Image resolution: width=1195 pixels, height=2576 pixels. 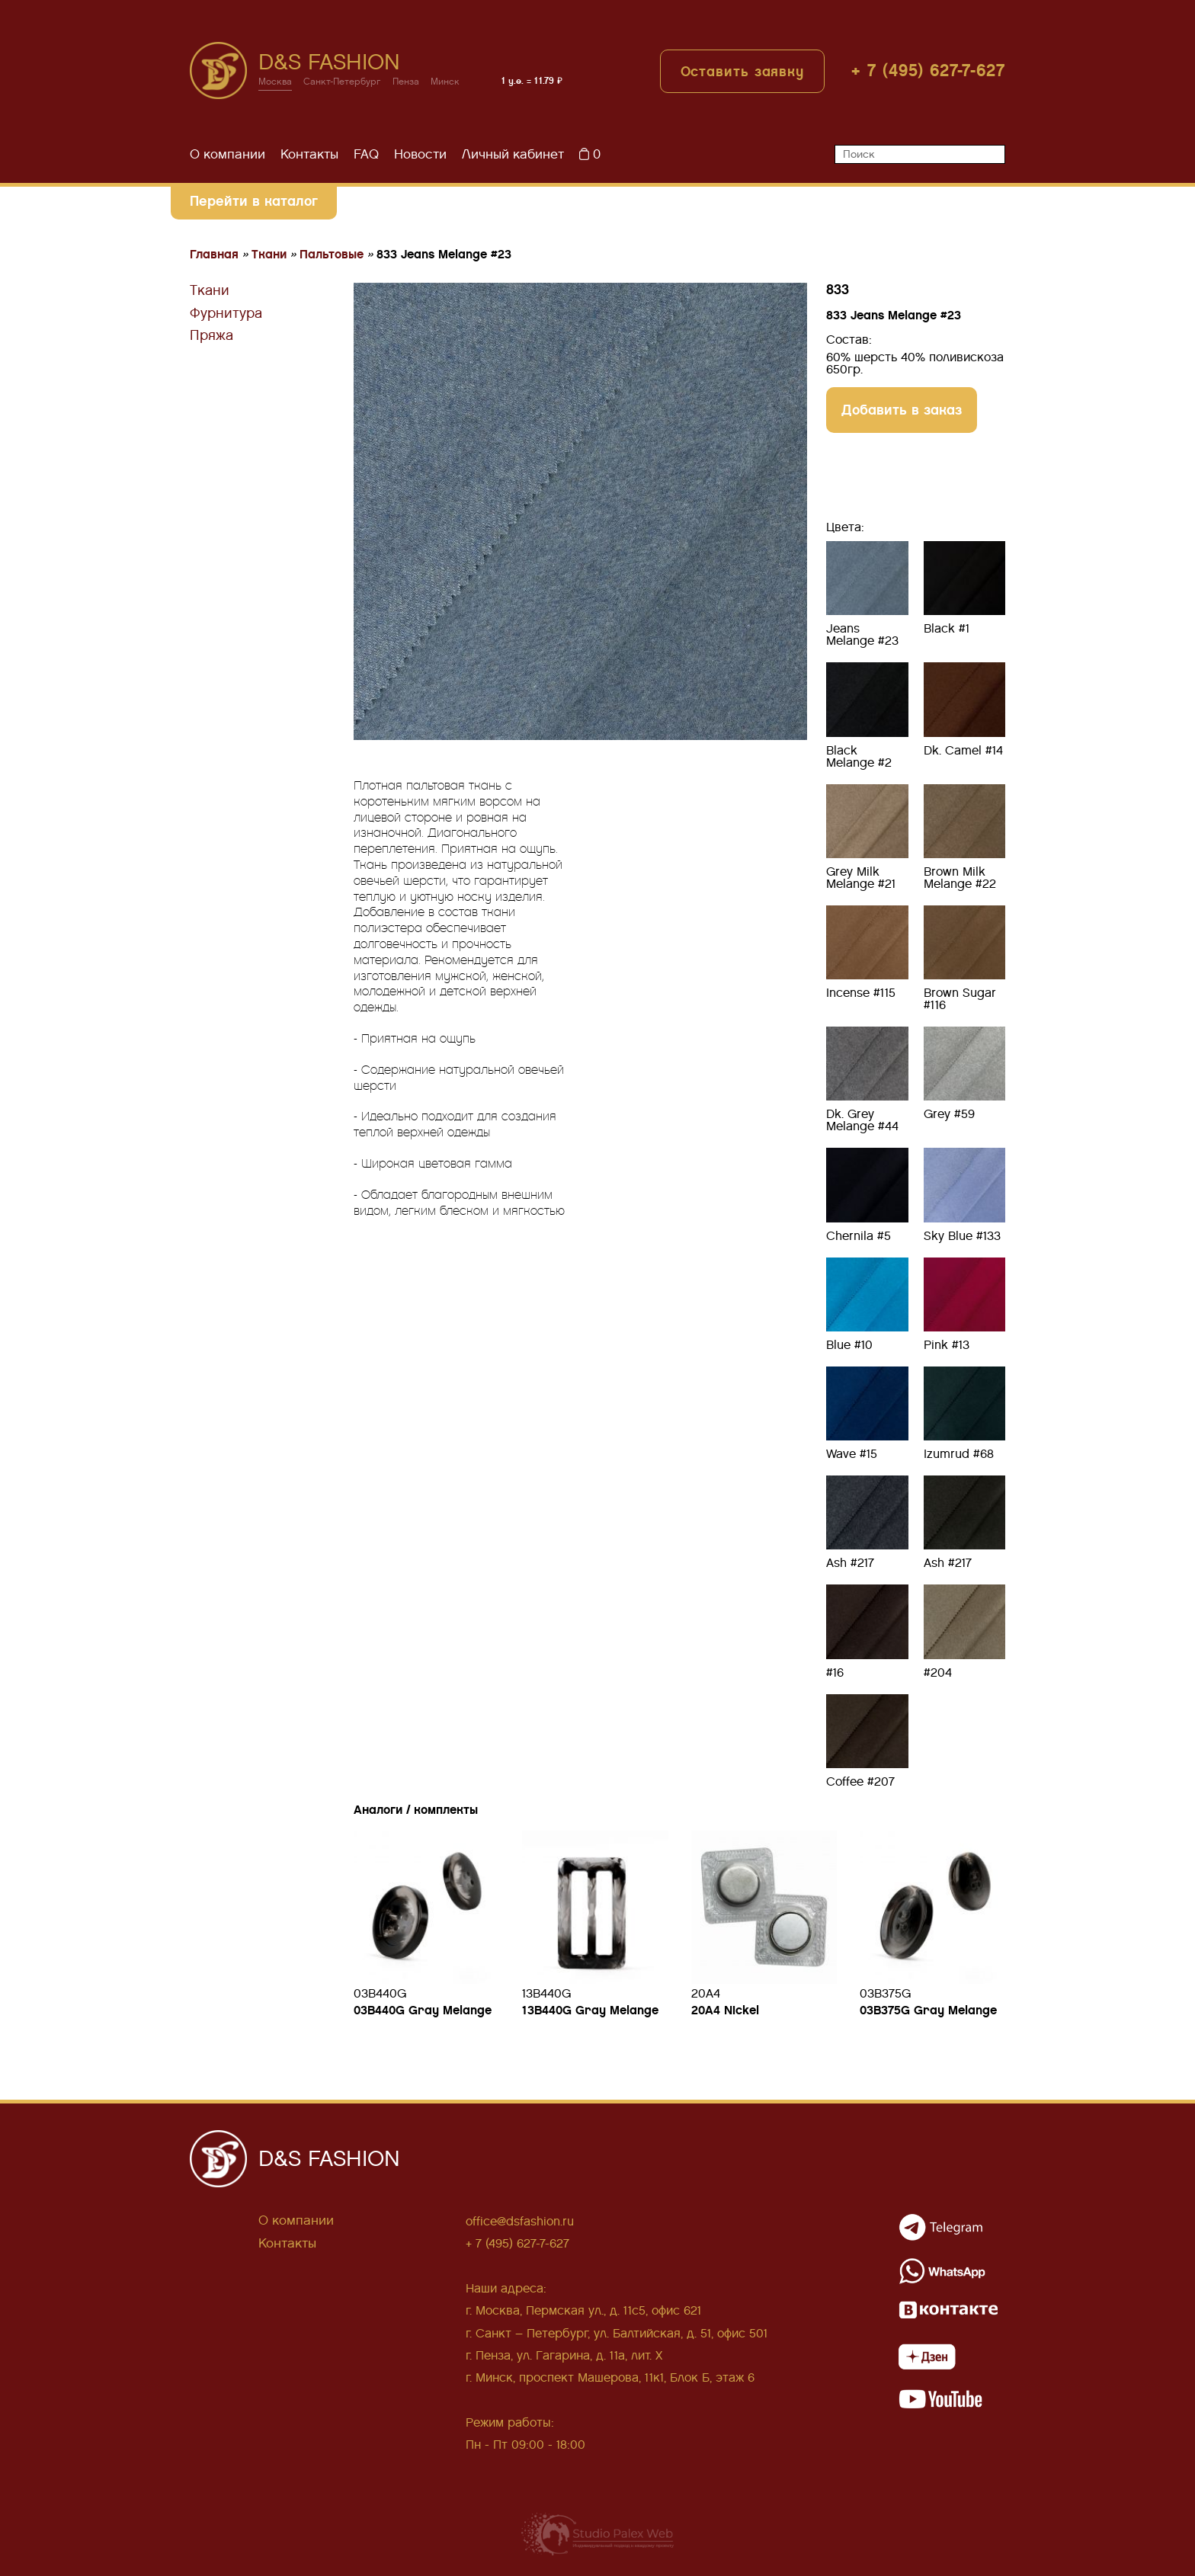 I want to click on Пенза, so click(x=405, y=82).